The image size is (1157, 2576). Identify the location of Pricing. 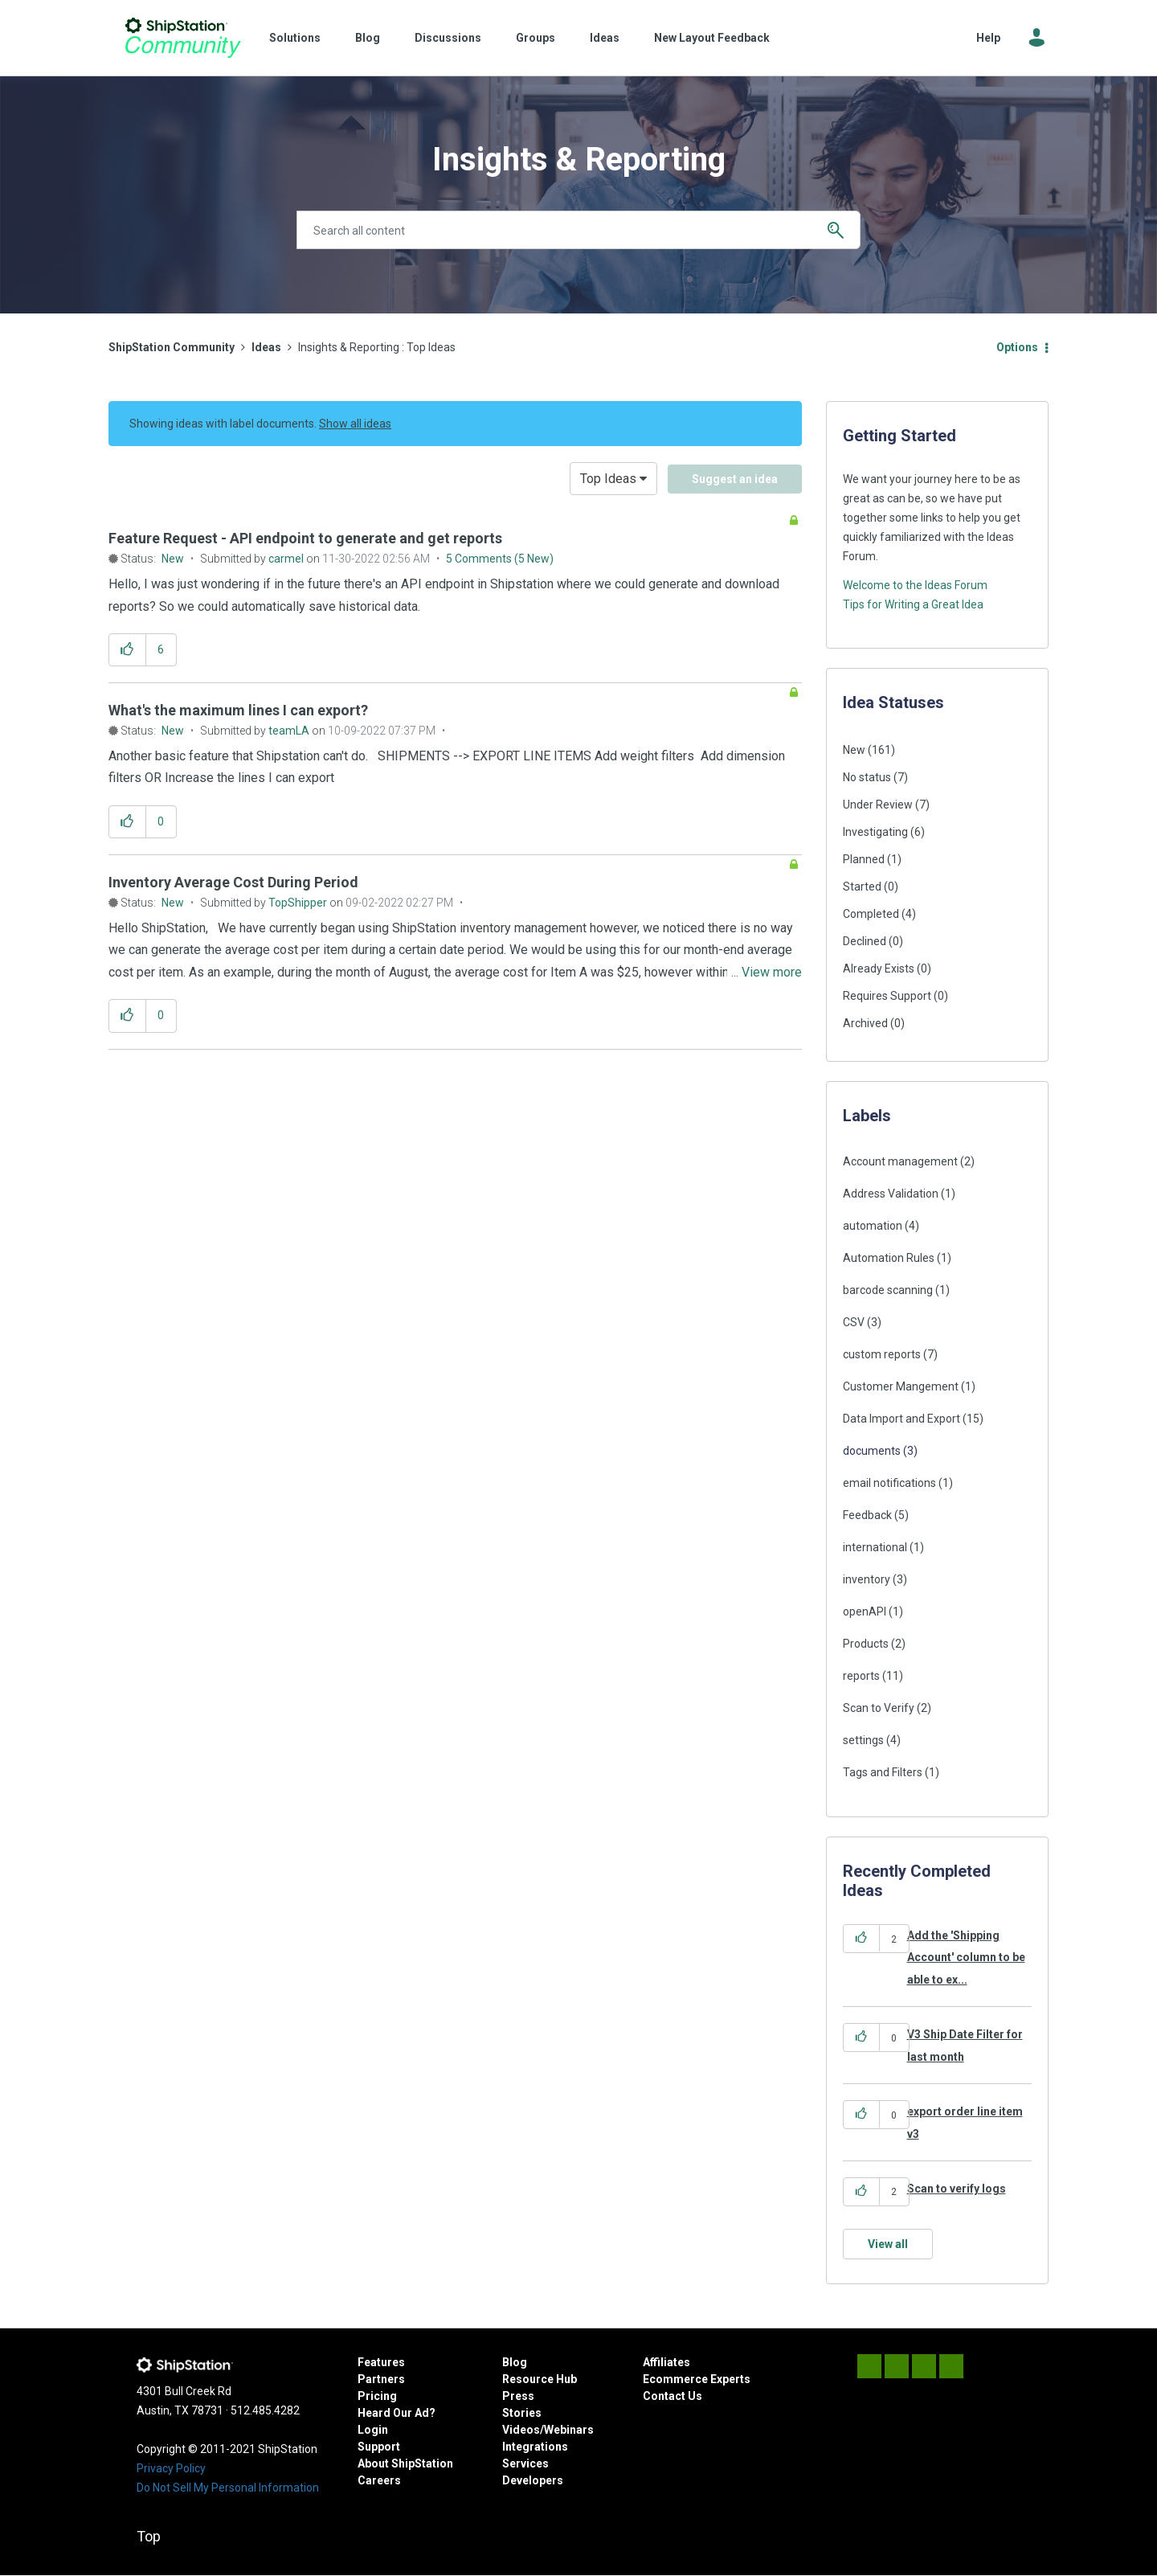
(377, 2396).